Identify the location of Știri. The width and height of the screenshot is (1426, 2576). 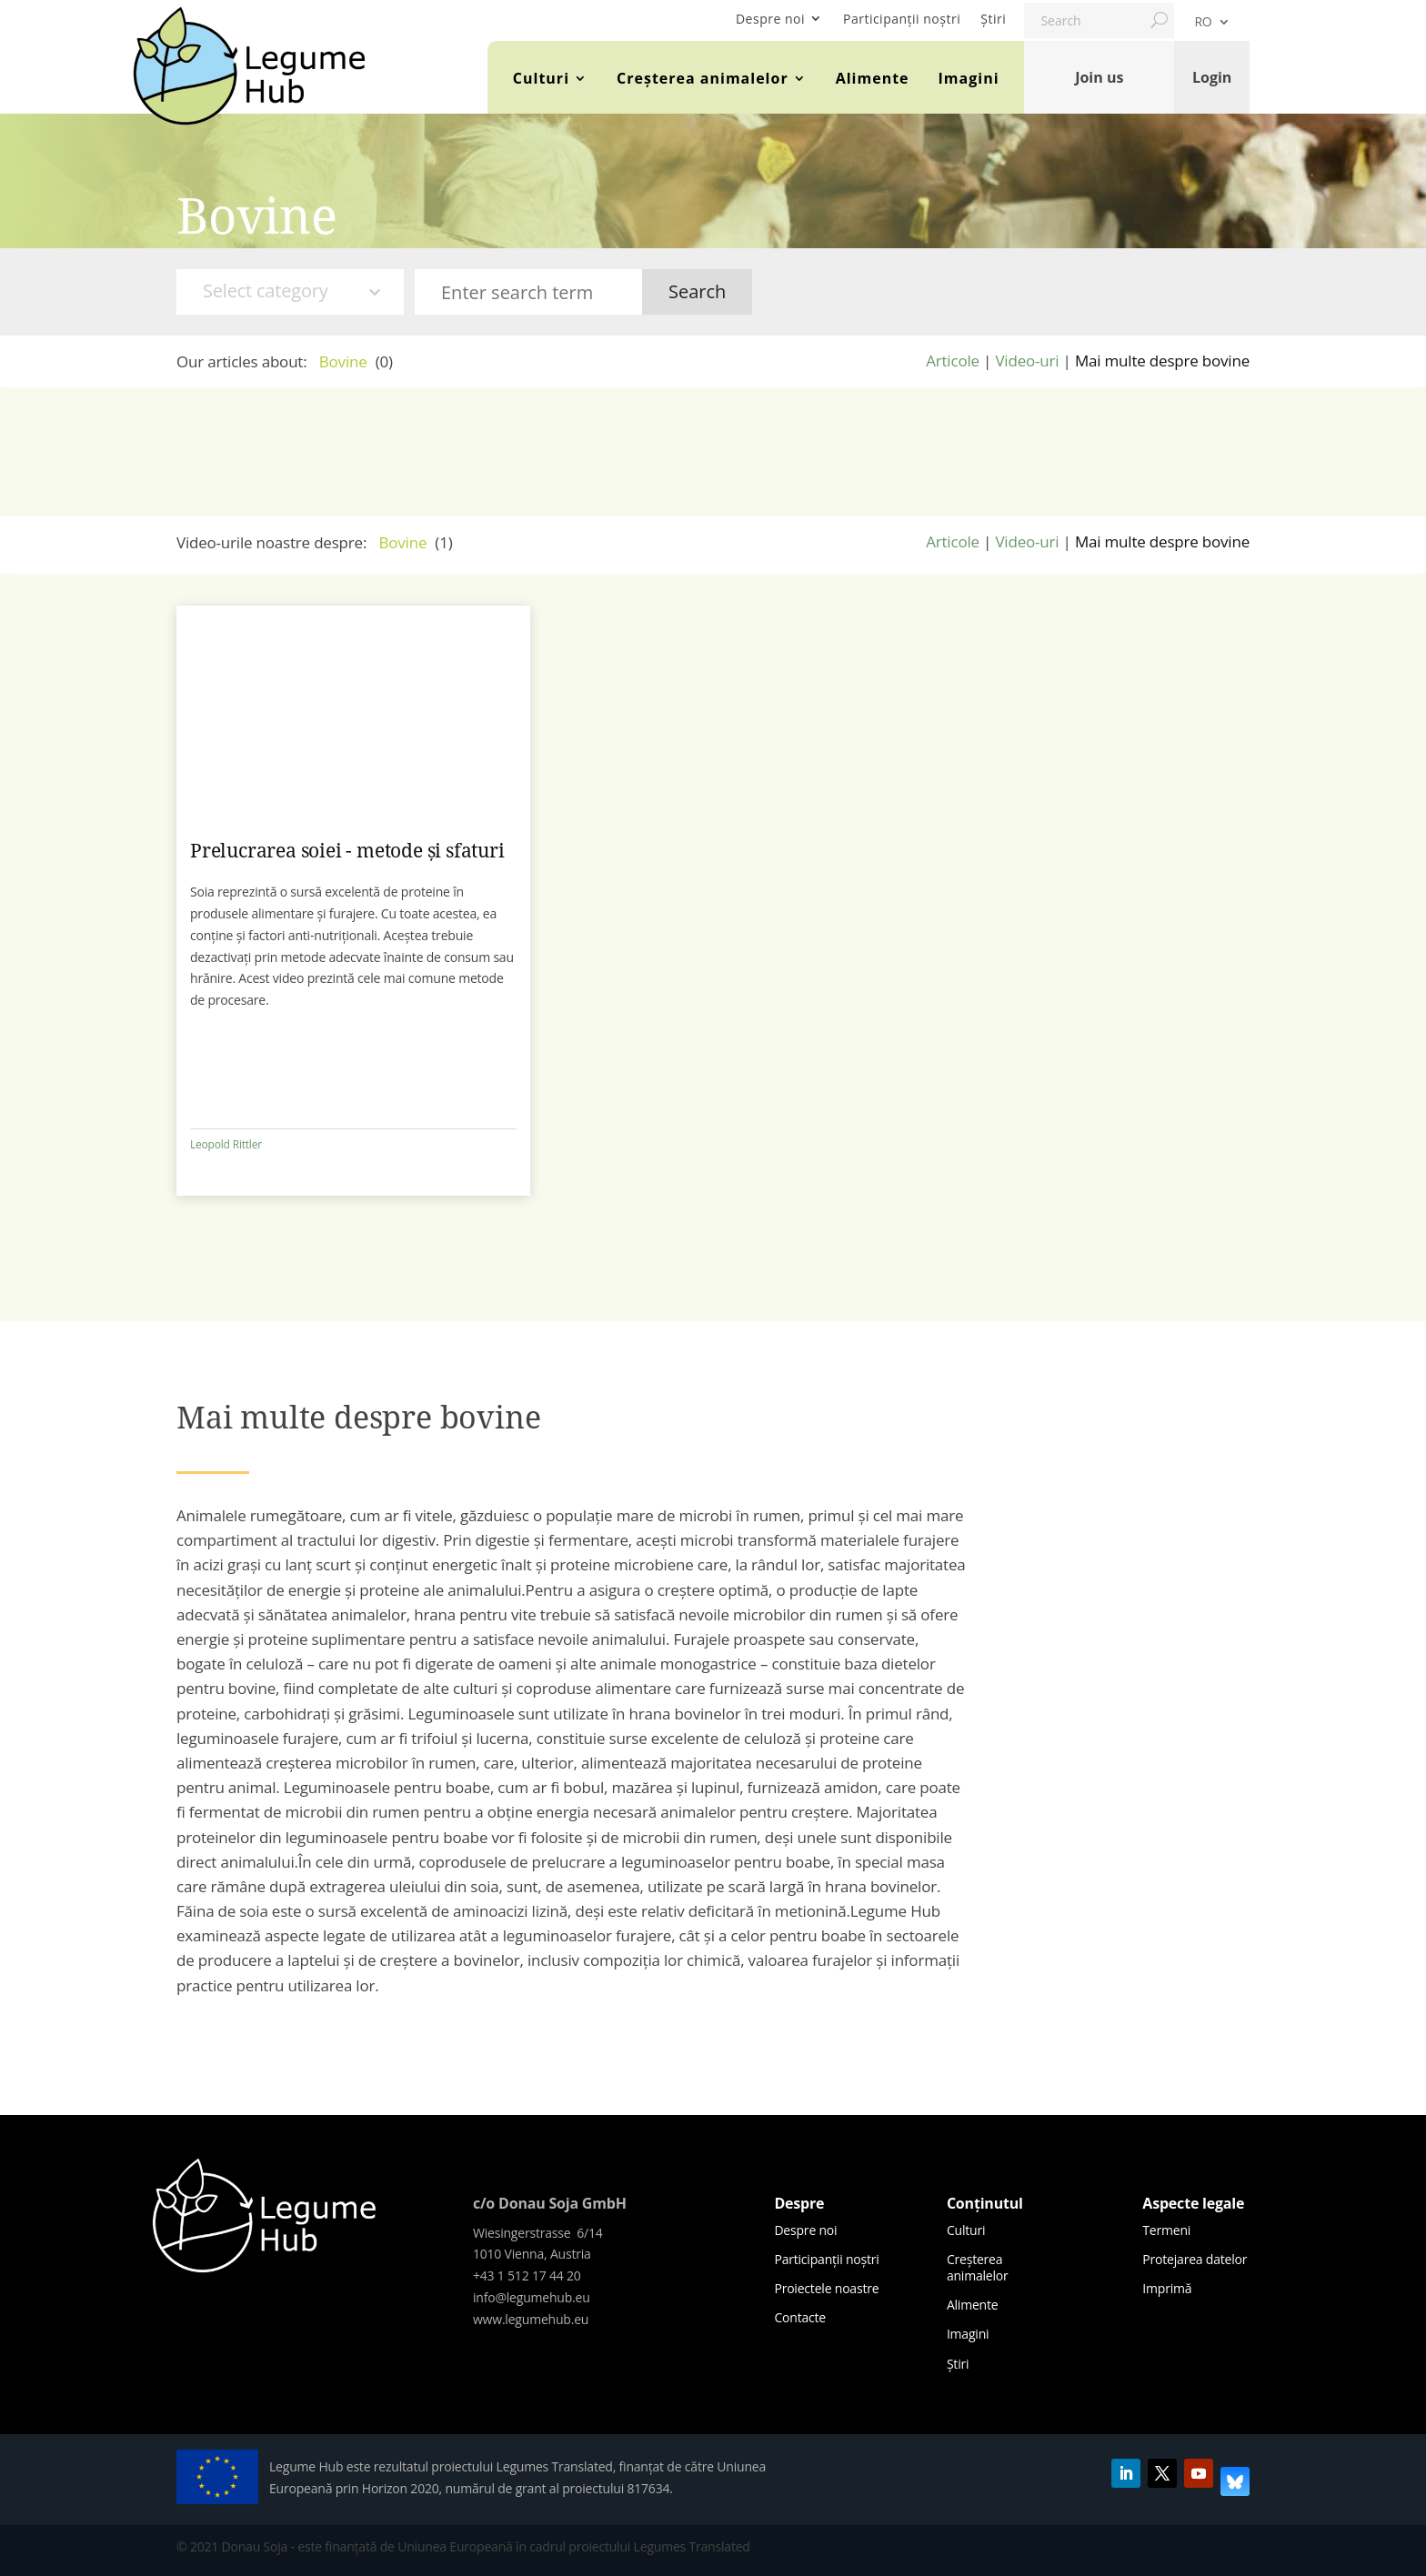
(993, 18).